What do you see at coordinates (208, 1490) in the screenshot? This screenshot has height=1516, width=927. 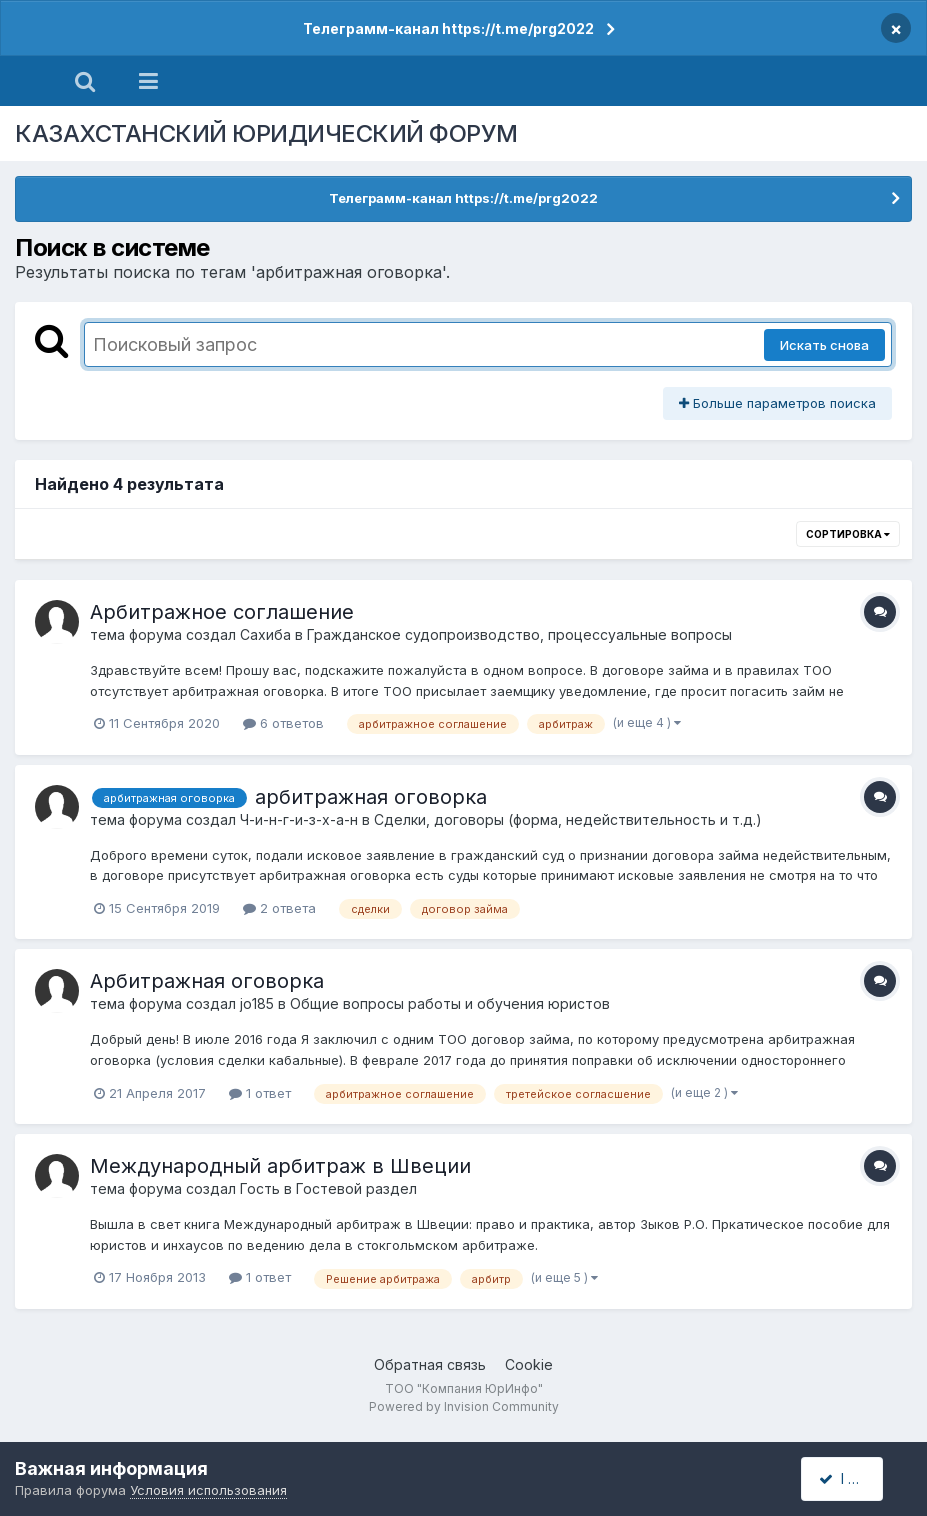 I see `Условия использования` at bounding box center [208, 1490].